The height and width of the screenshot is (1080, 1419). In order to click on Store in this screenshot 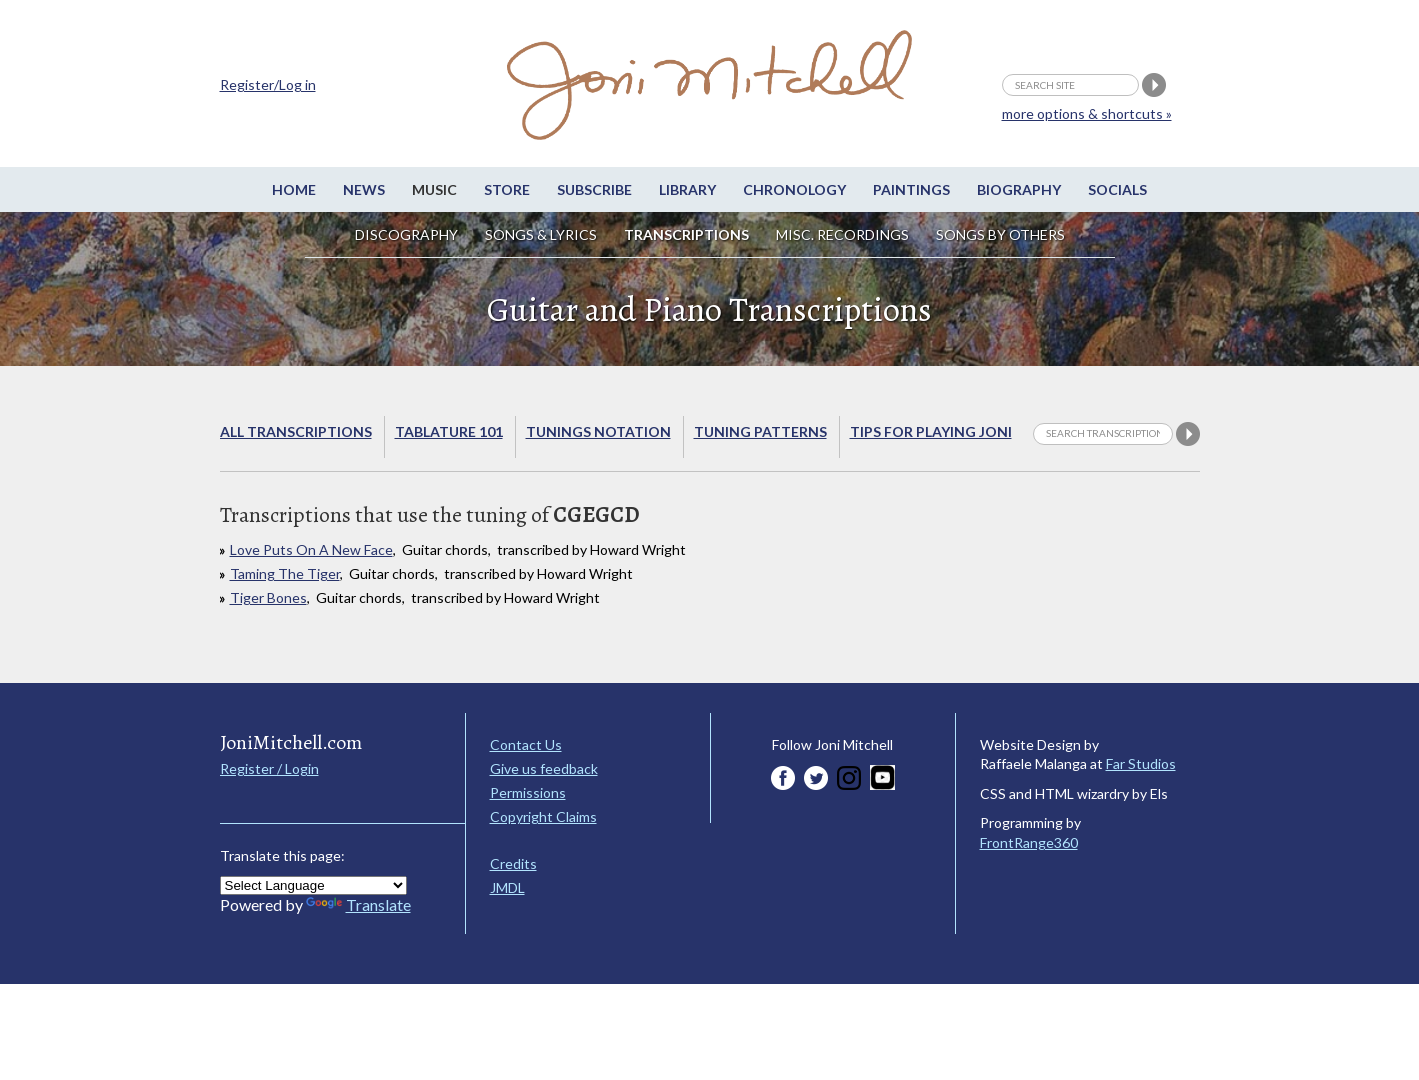, I will do `click(507, 189)`.